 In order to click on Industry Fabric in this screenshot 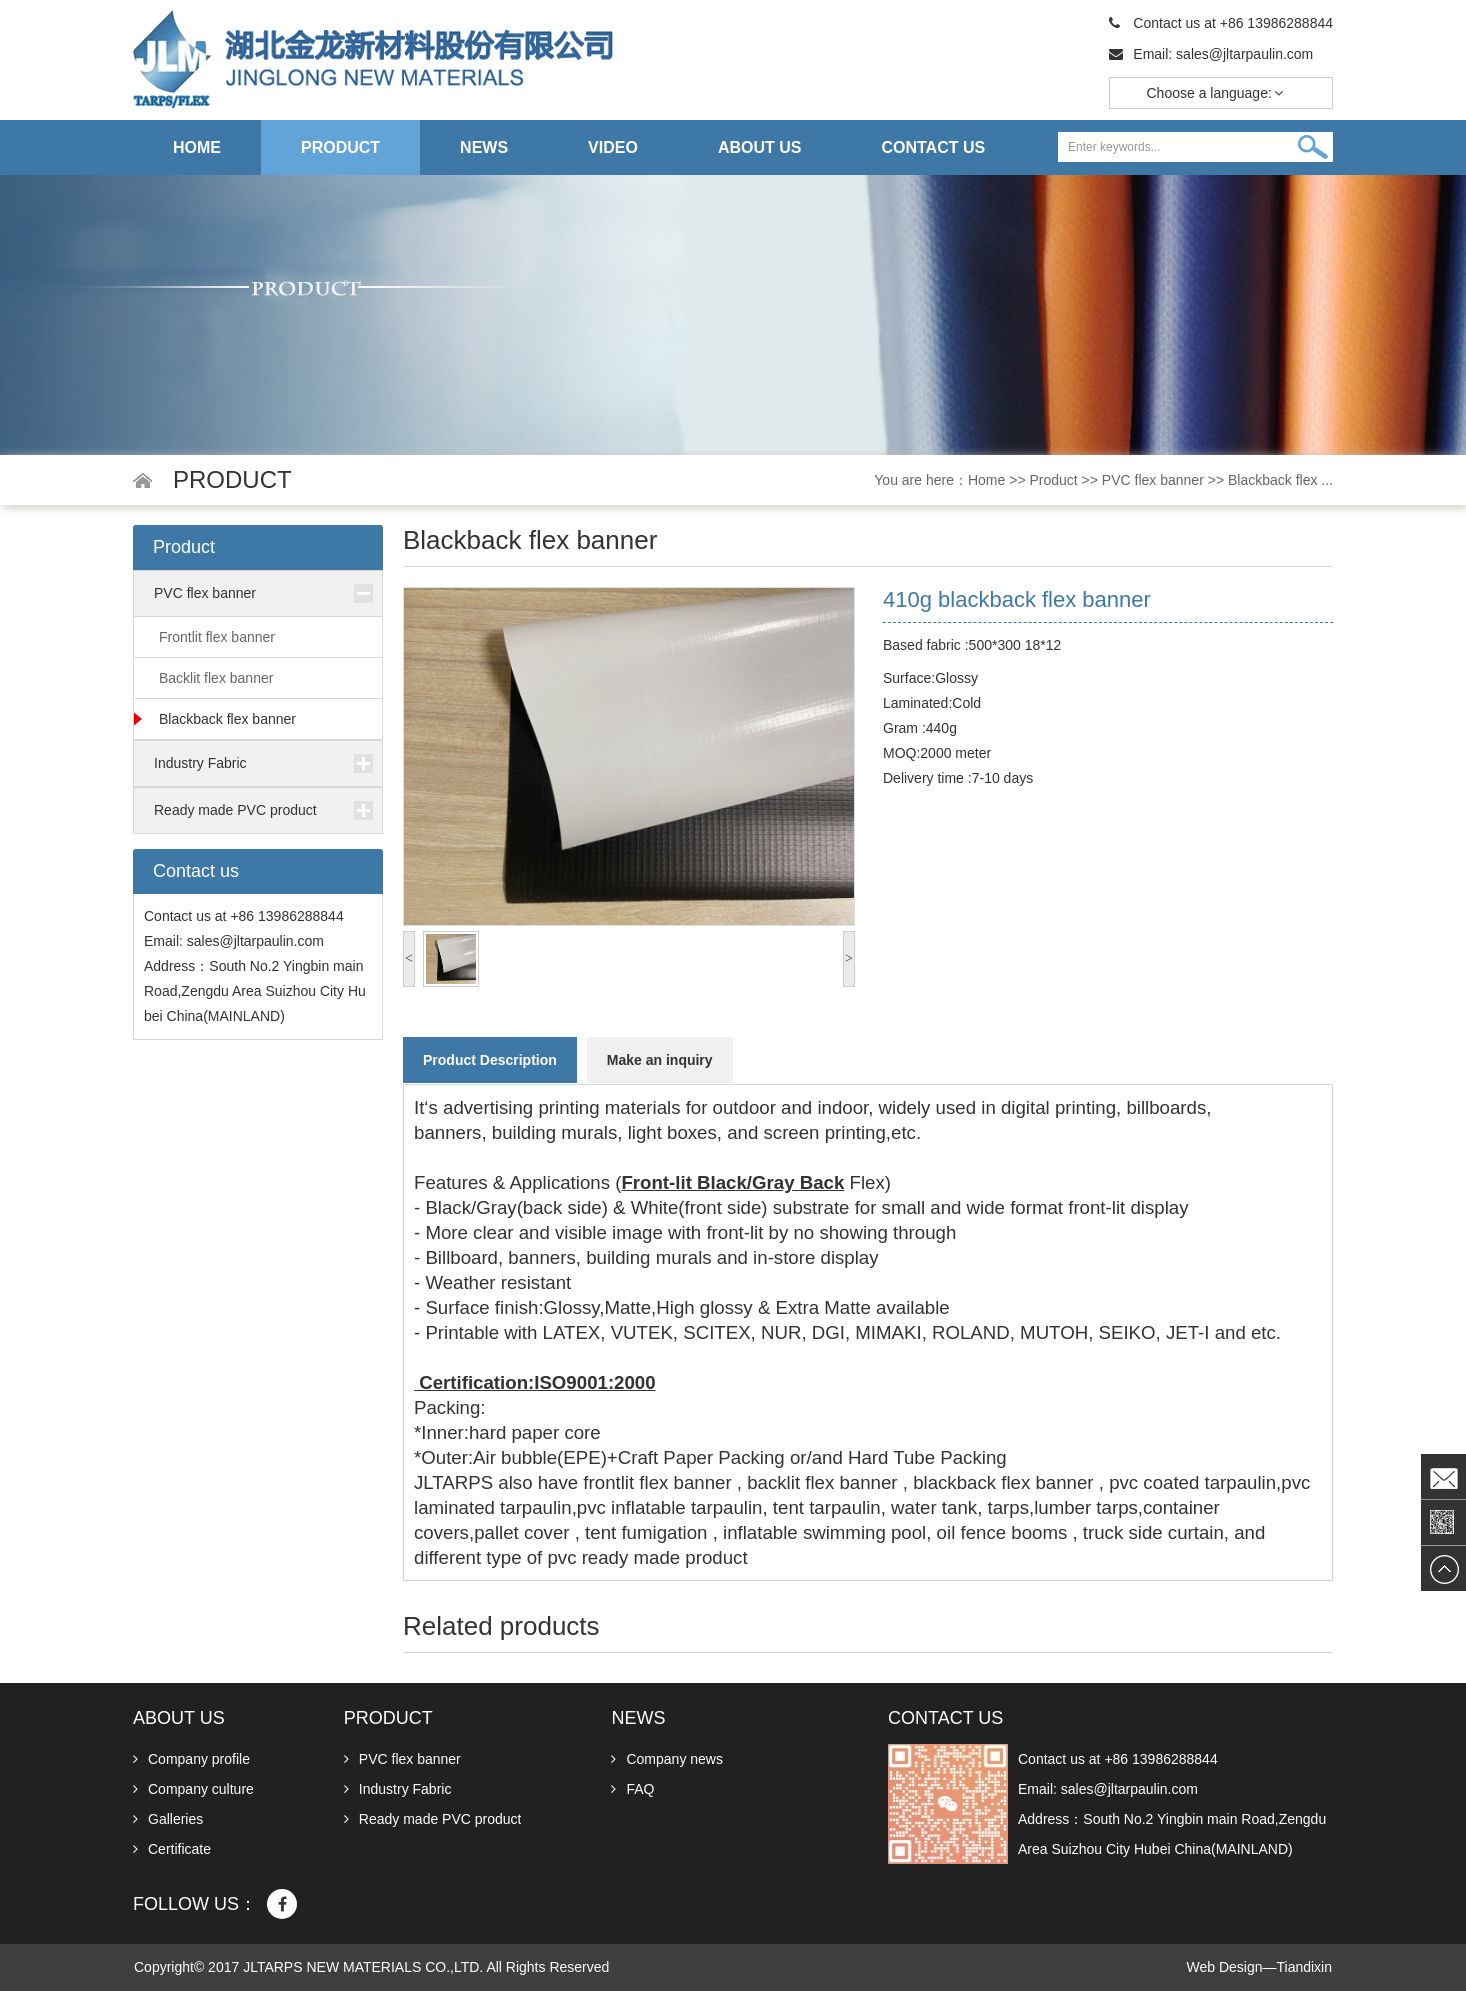, I will do `click(200, 763)`.